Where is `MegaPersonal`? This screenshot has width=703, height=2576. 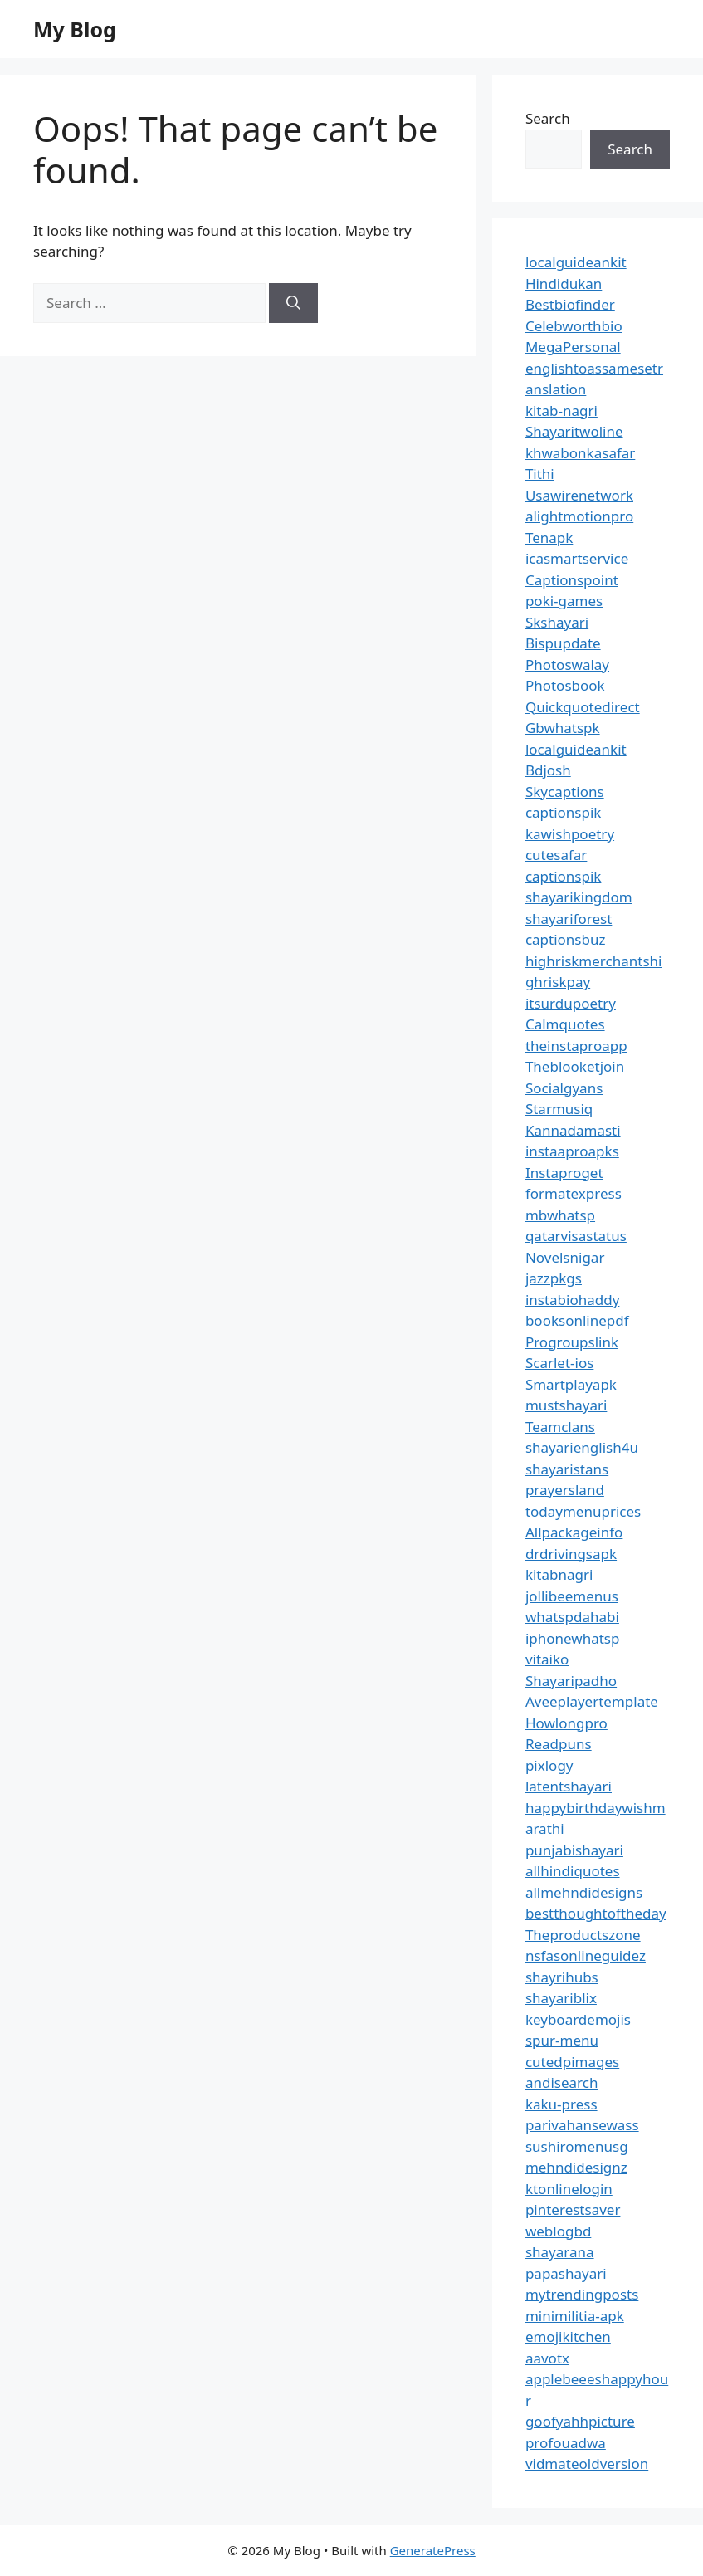
MegaPersonal is located at coordinates (573, 346).